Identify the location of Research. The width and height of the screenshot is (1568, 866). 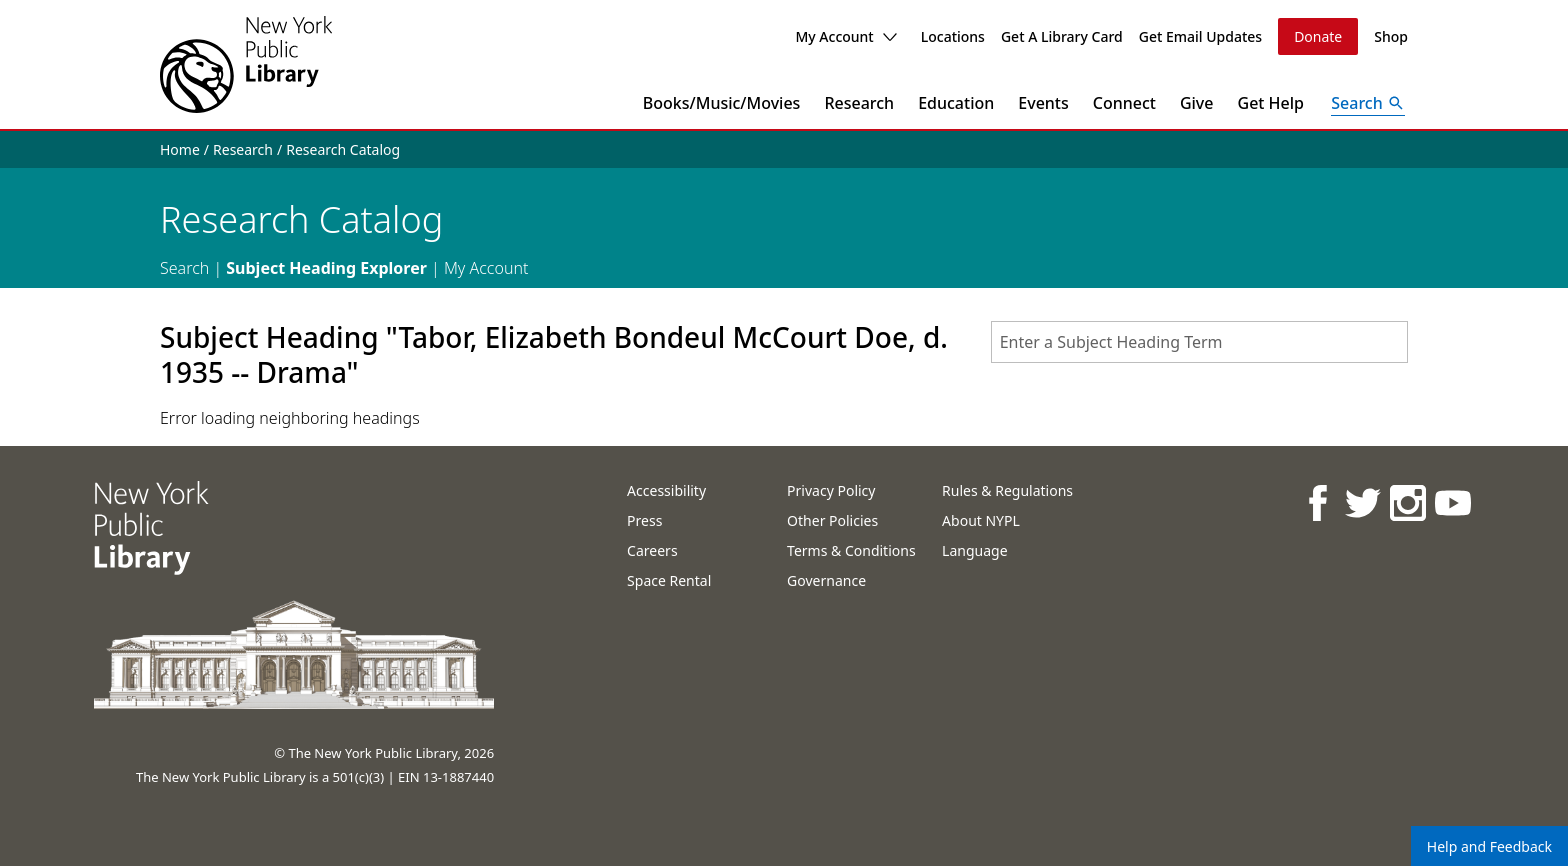
(859, 103).